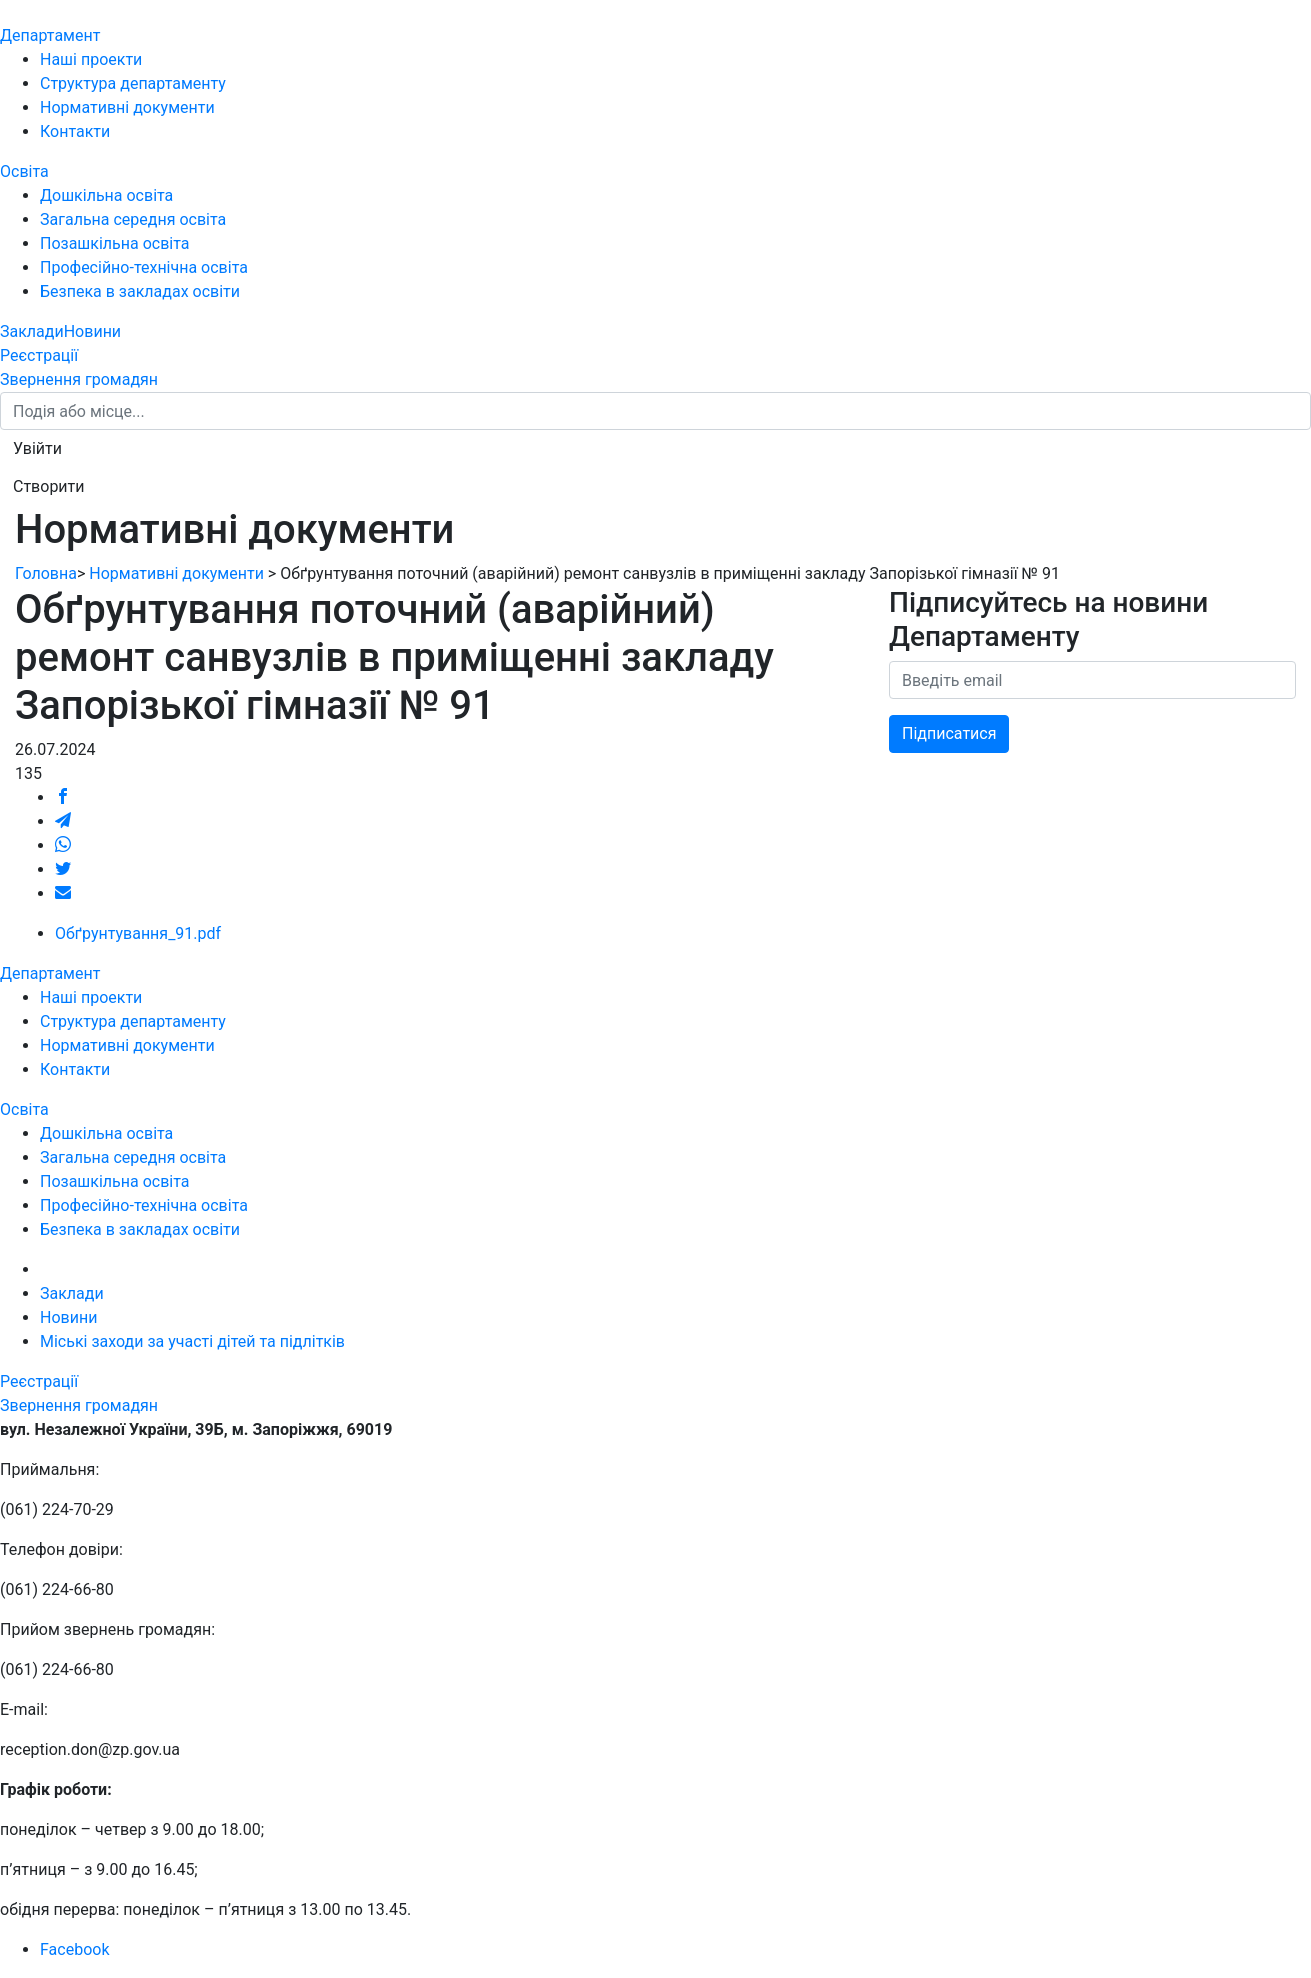 The height and width of the screenshot is (1978, 1311). Describe the element at coordinates (106, 195) in the screenshot. I see `Дошкільна освіта` at that location.